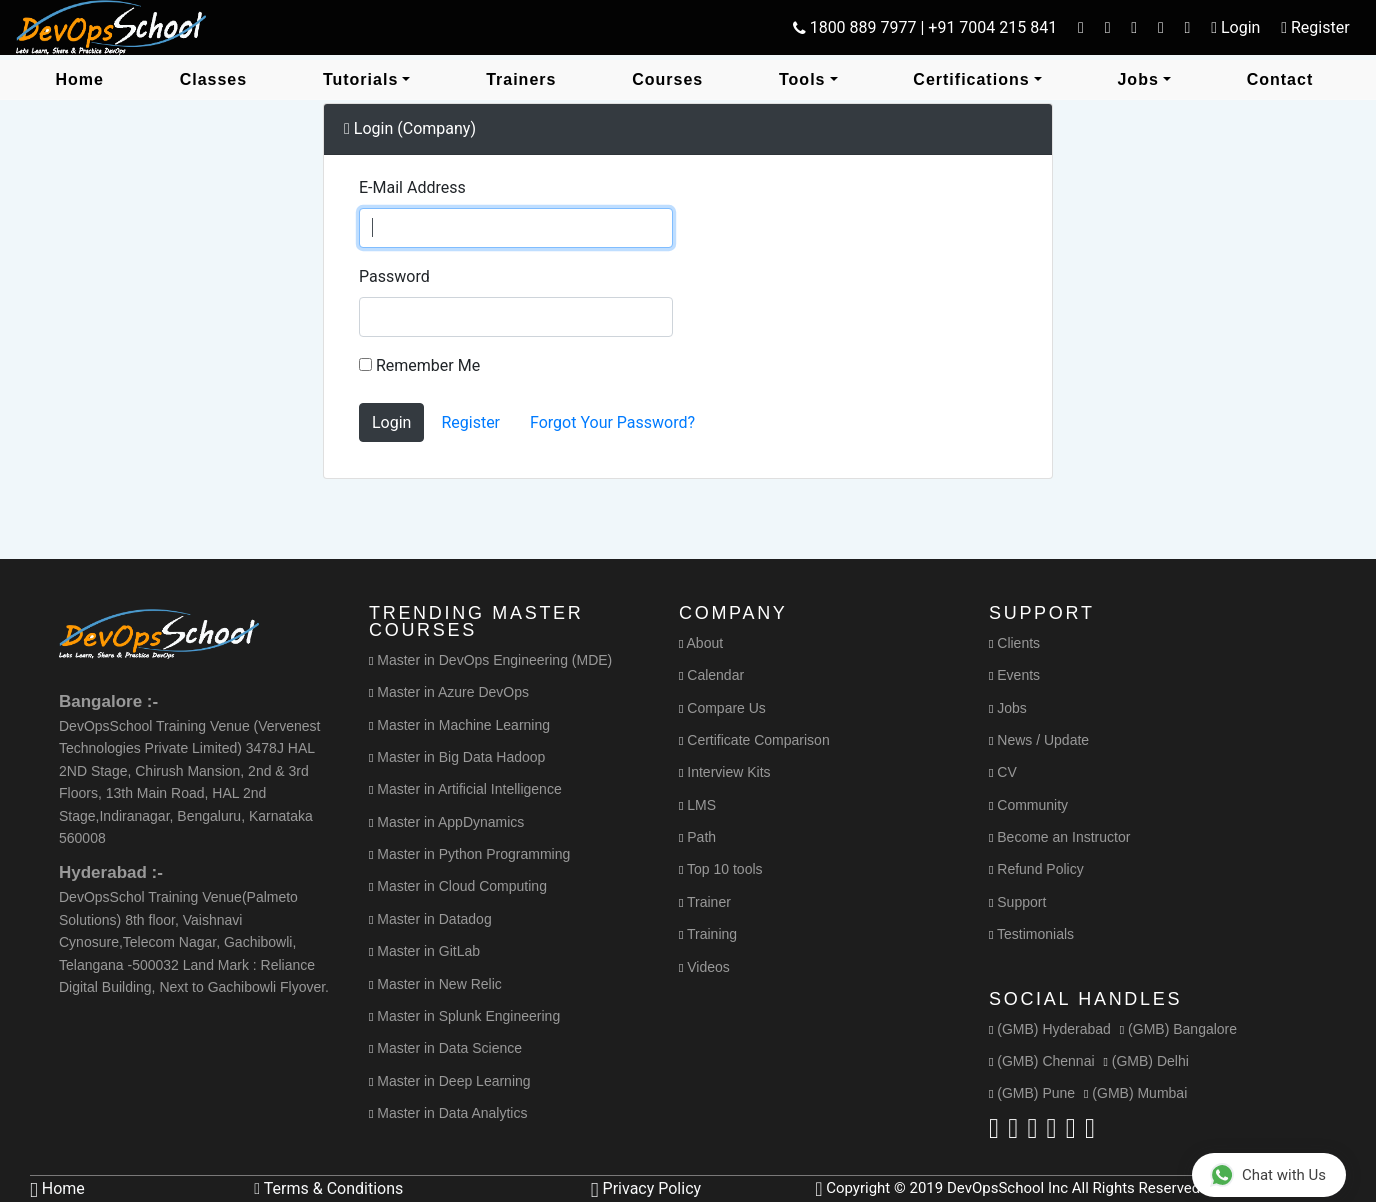 The height and width of the screenshot is (1202, 1376). What do you see at coordinates (704, 967) in the screenshot?
I see `Videos` at bounding box center [704, 967].